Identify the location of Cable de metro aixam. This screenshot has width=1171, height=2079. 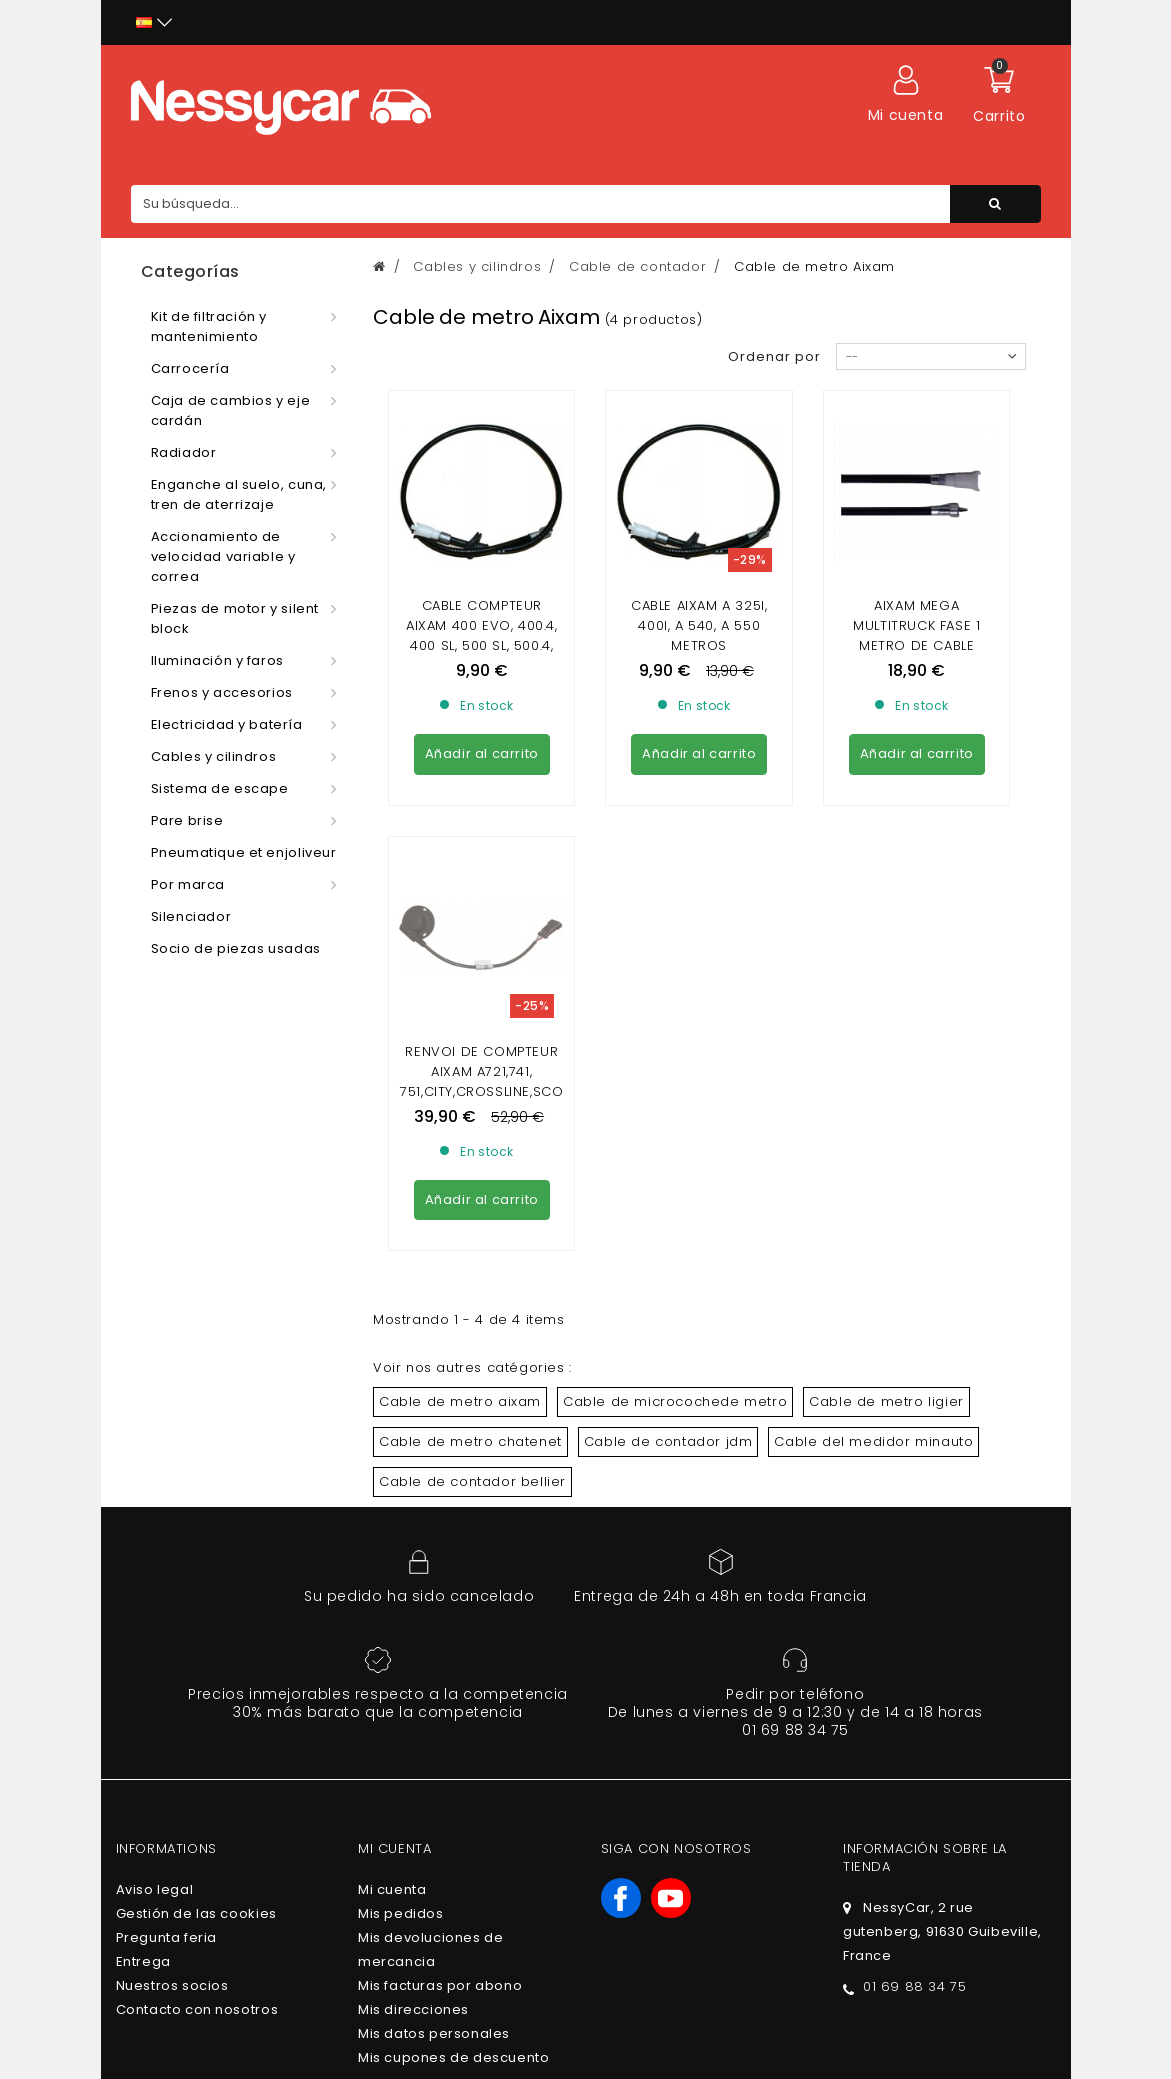
(460, 1219).